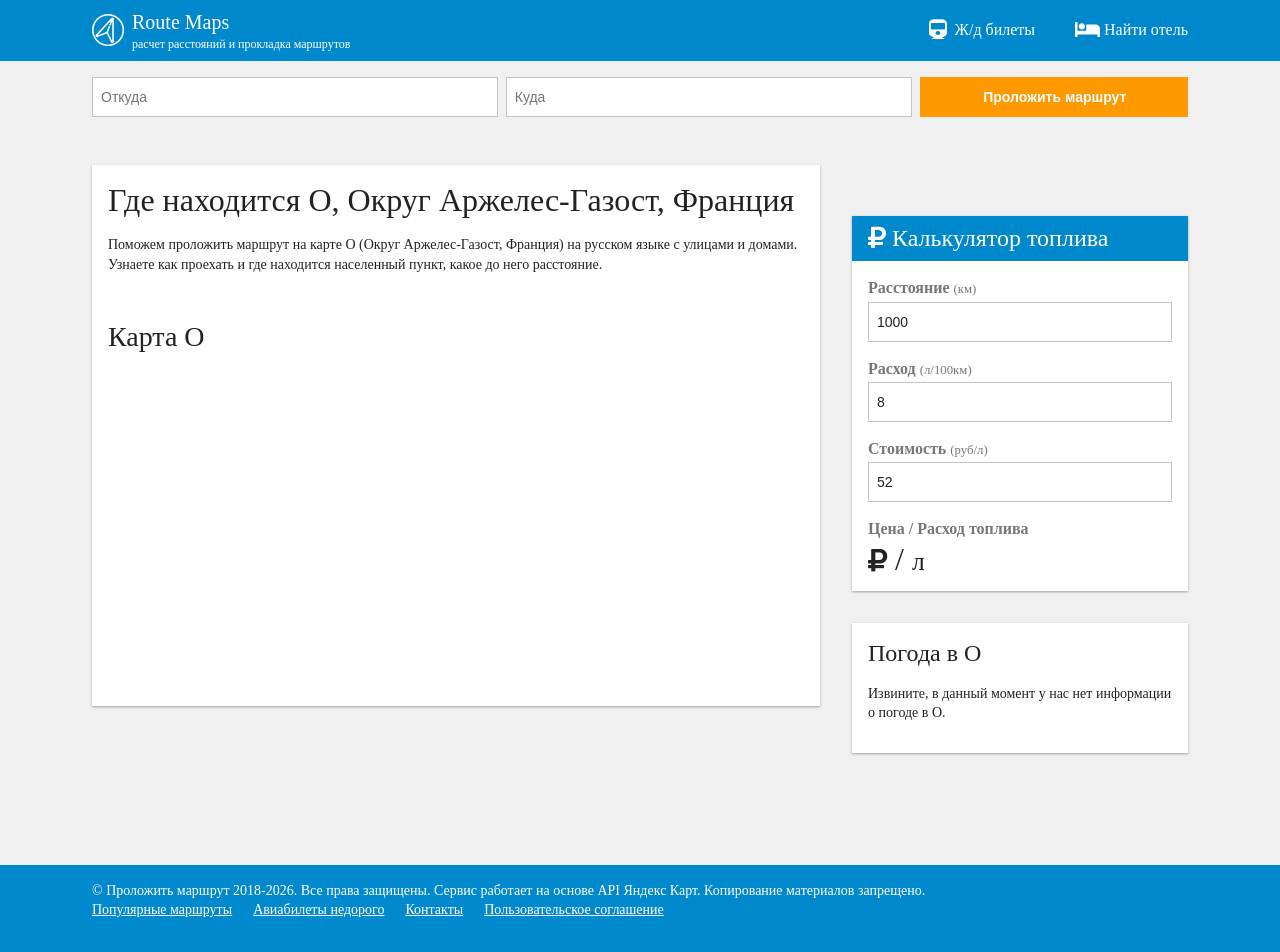  What do you see at coordinates (162, 909) in the screenshot?
I see `Популярные маршруты` at bounding box center [162, 909].